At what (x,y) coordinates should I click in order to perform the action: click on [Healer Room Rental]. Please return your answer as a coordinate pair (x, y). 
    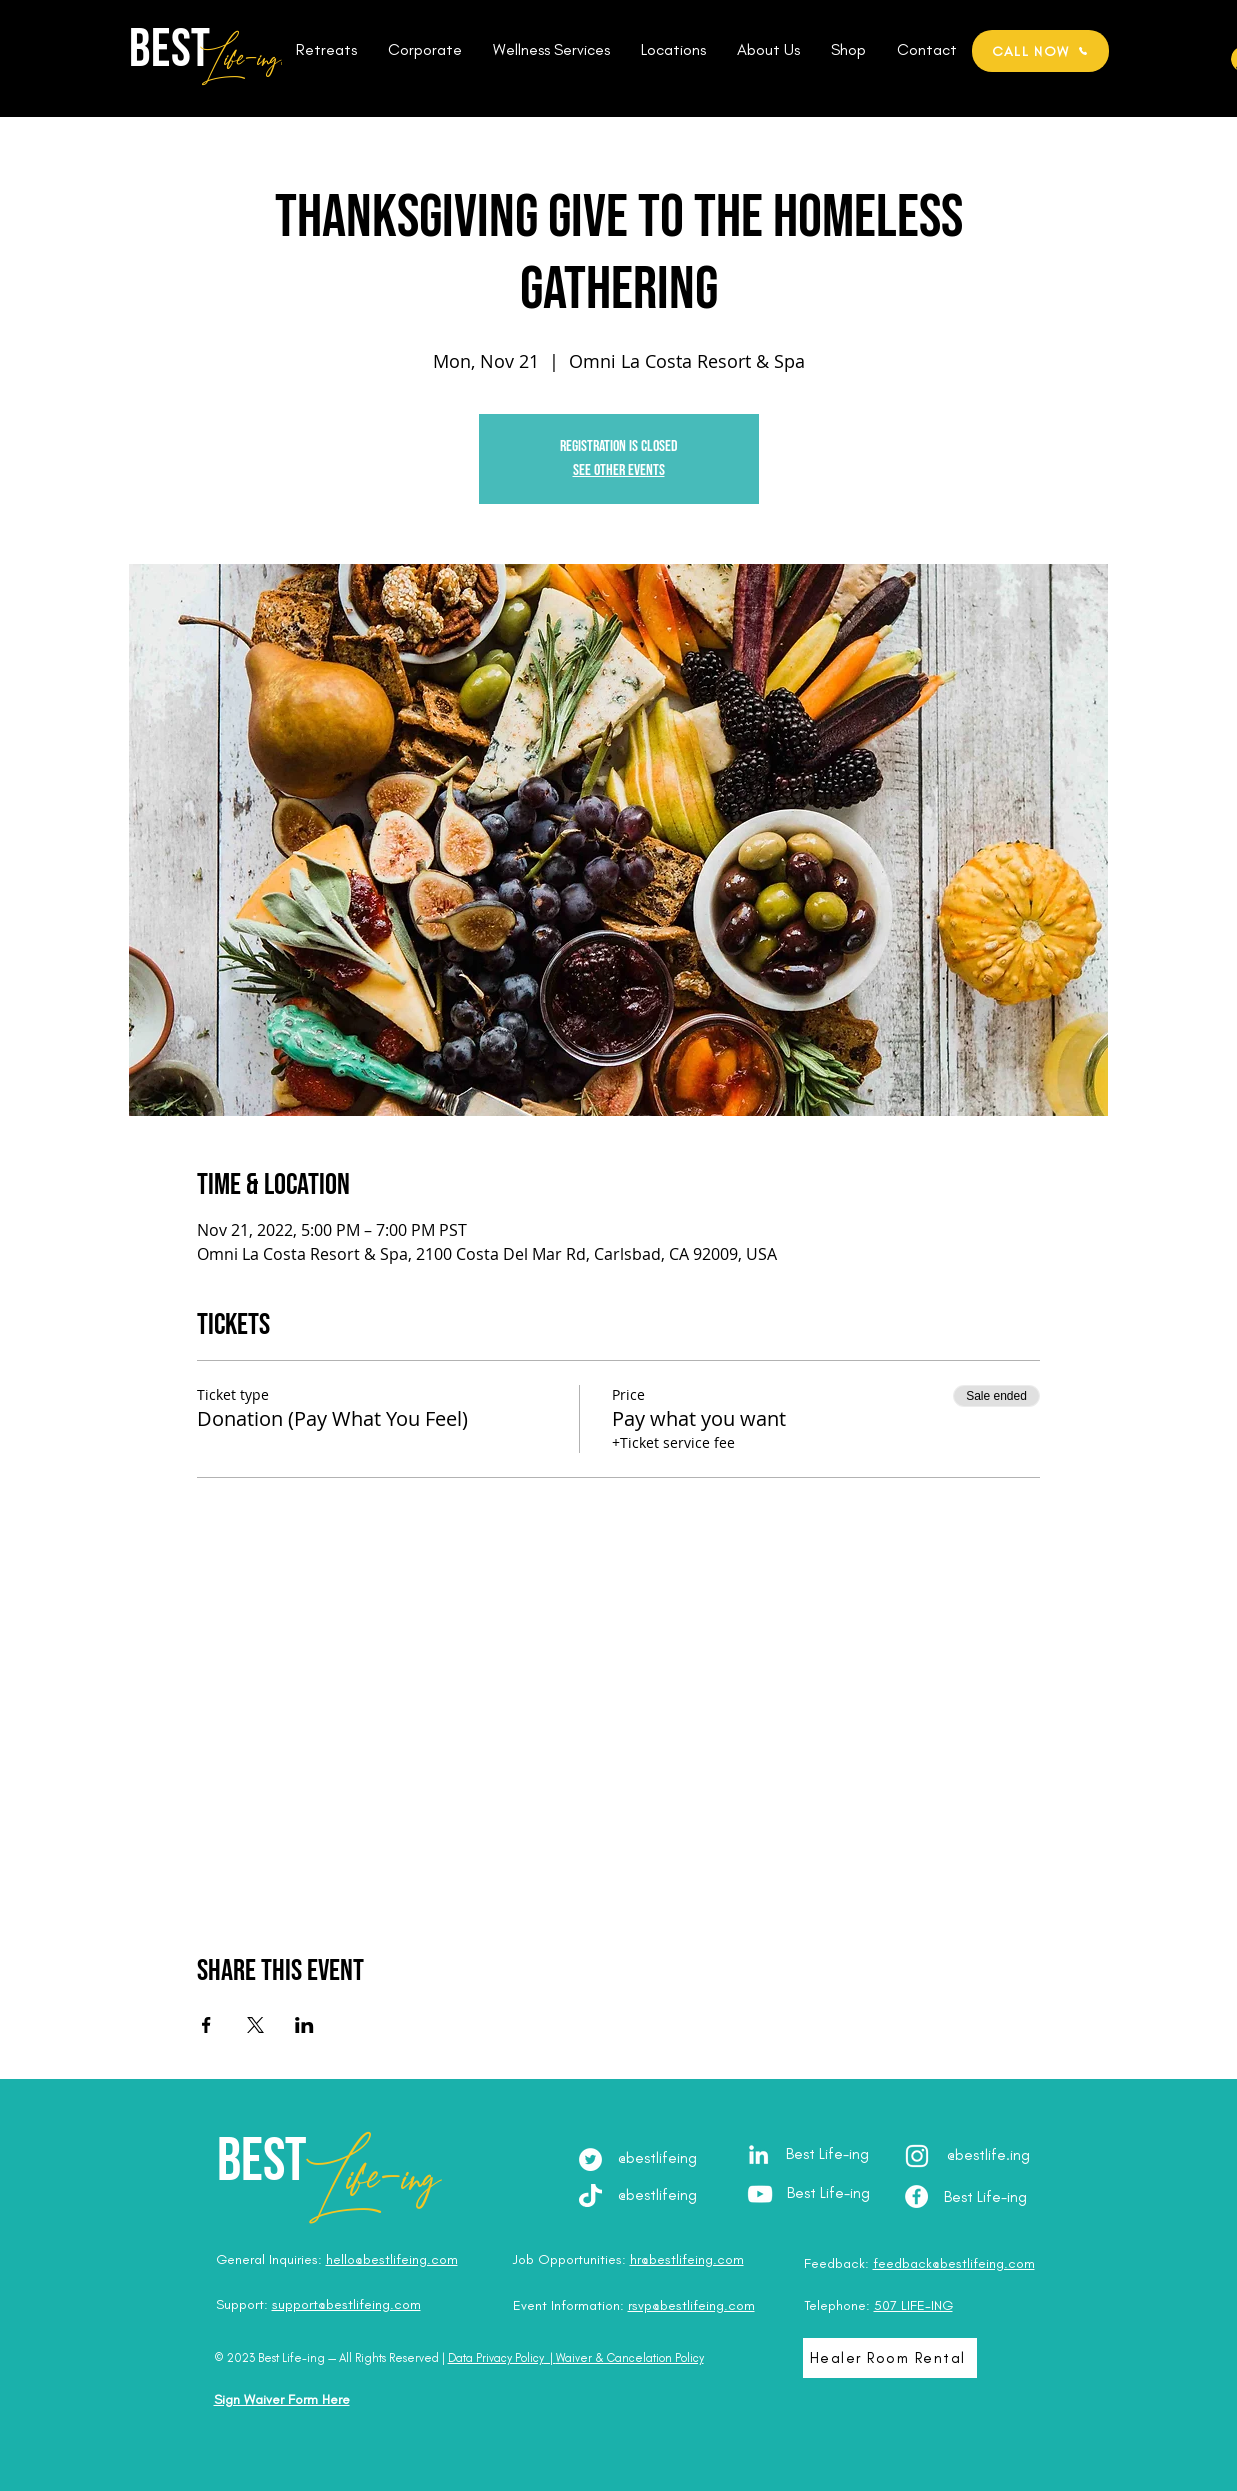
    Looking at the image, I should click on (890, 2358).